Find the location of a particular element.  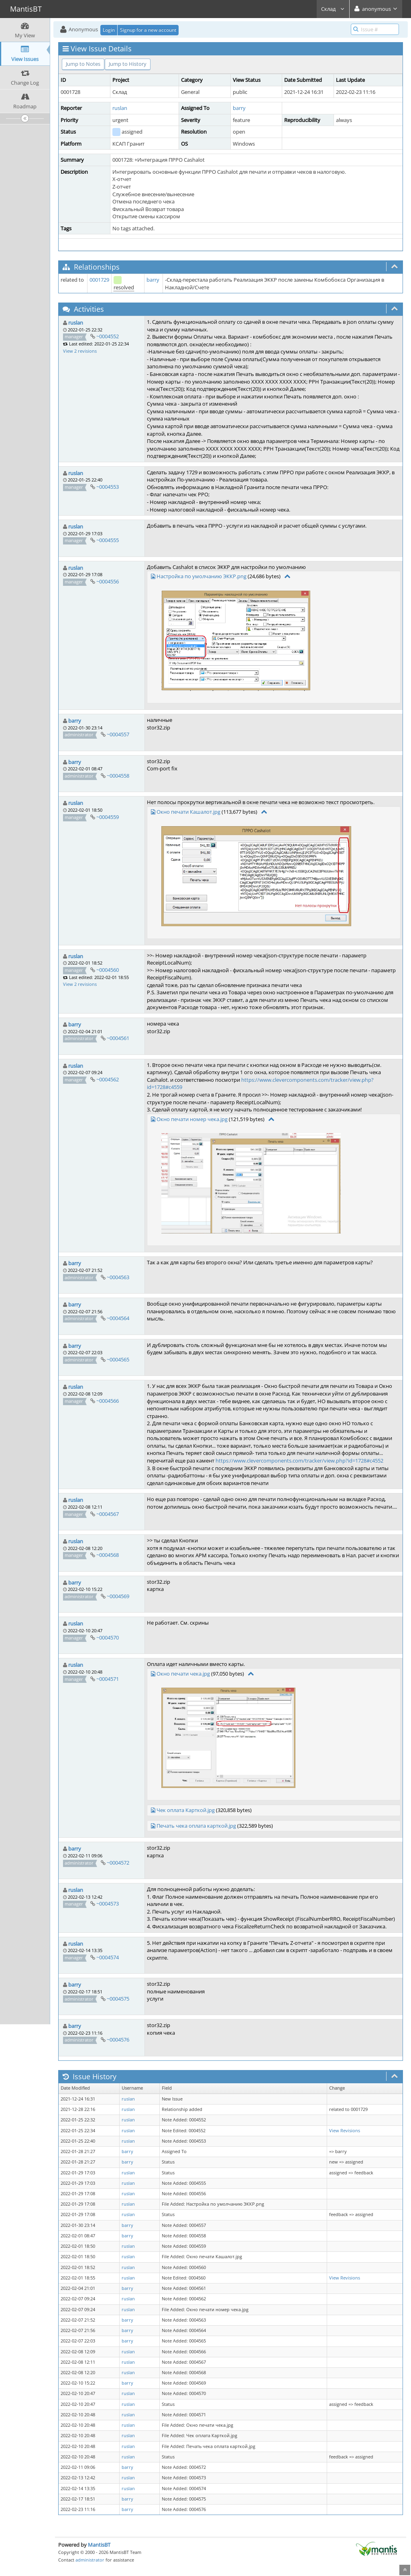

~0004564 is located at coordinates (118, 1318).